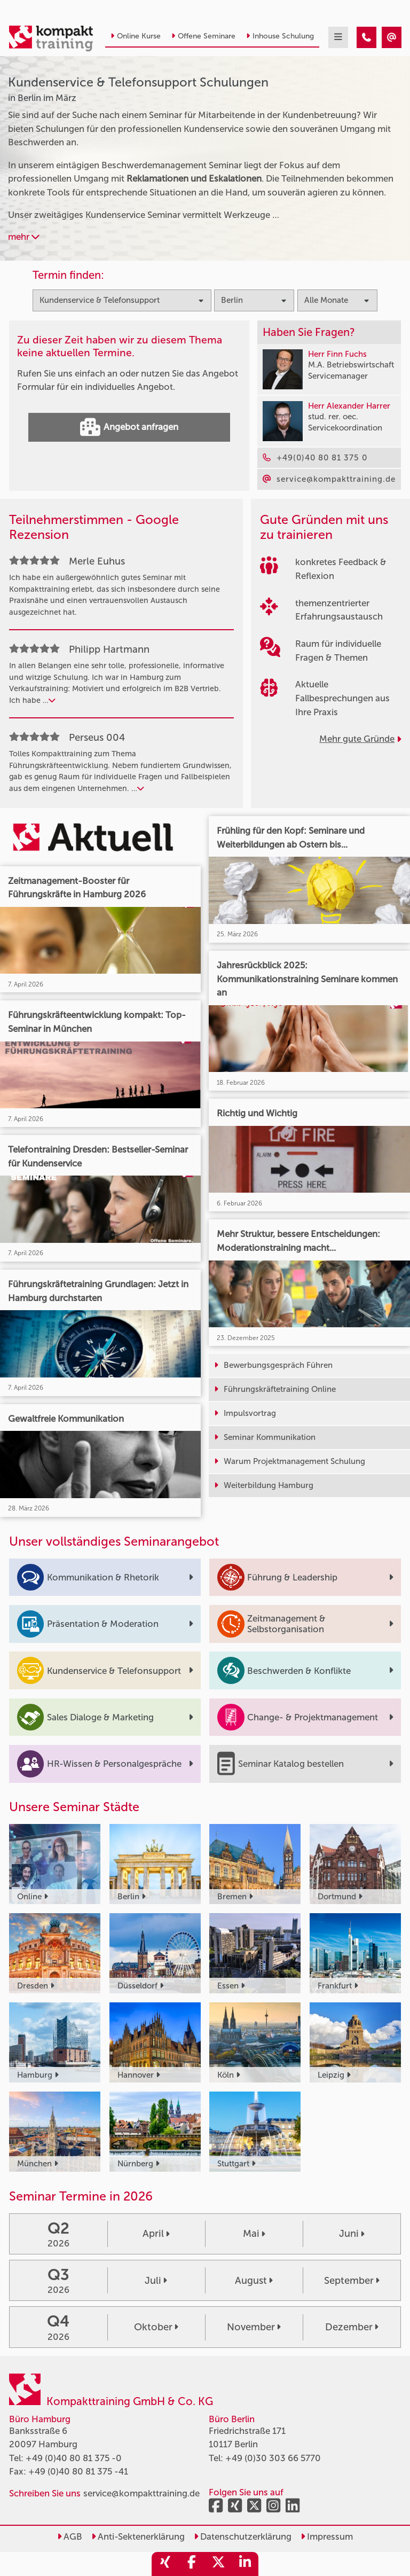 This screenshot has height=2576, width=410. Describe the element at coordinates (69, 2536) in the screenshot. I see `AGB` at that location.